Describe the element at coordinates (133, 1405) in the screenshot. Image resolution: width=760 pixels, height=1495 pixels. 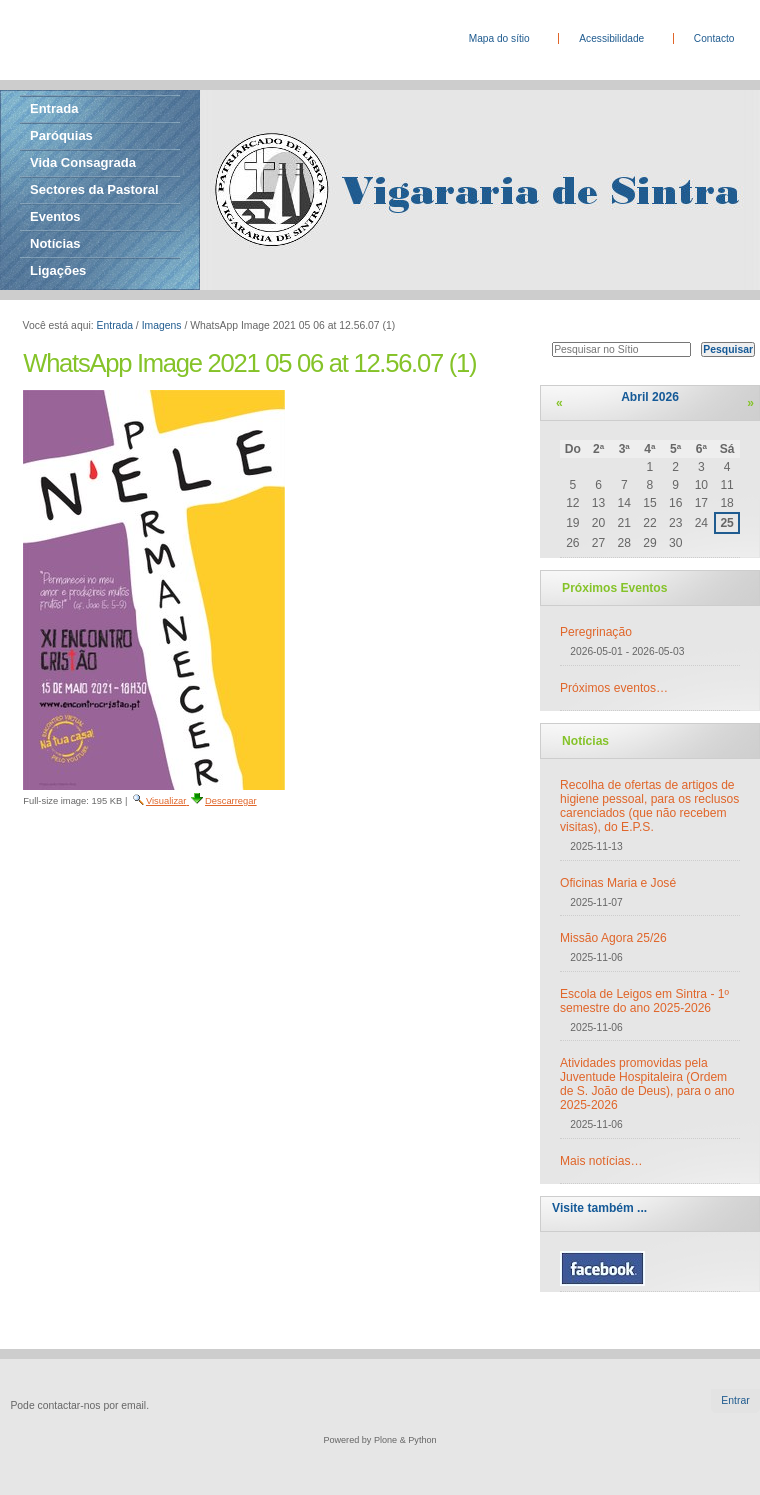
I see `email` at that location.